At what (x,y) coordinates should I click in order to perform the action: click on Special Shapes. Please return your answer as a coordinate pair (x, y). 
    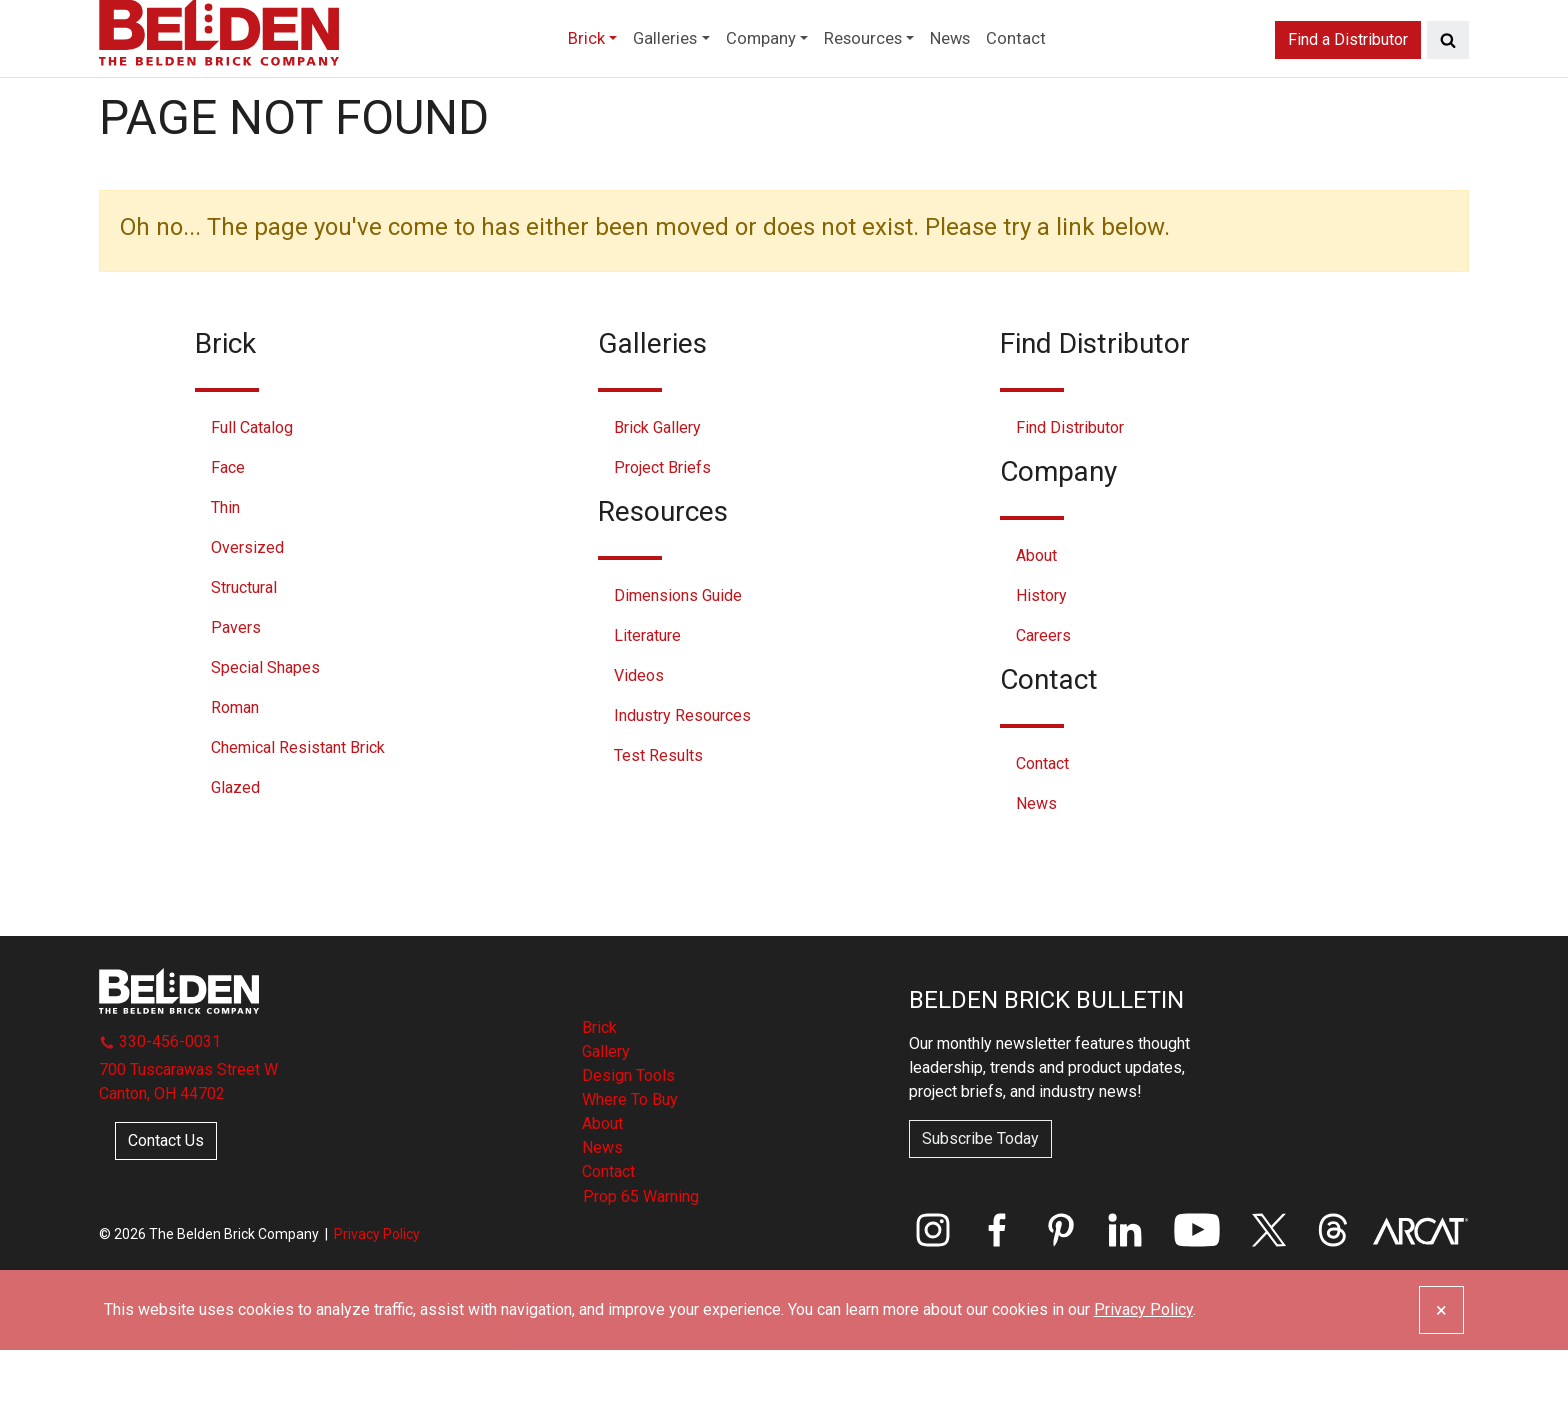
    Looking at the image, I should click on (265, 723).